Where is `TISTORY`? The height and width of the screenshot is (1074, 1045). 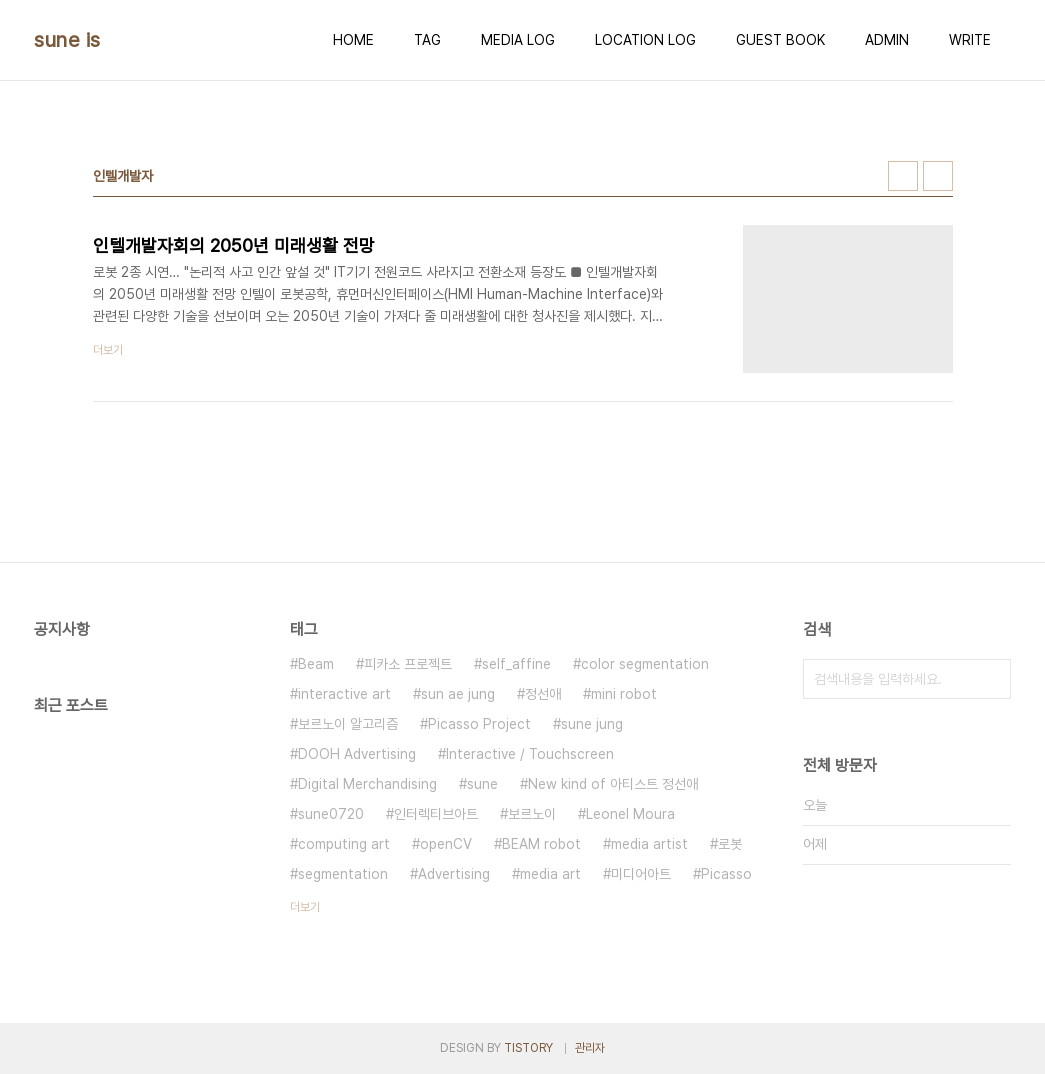
TISTORY is located at coordinates (528, 1048).